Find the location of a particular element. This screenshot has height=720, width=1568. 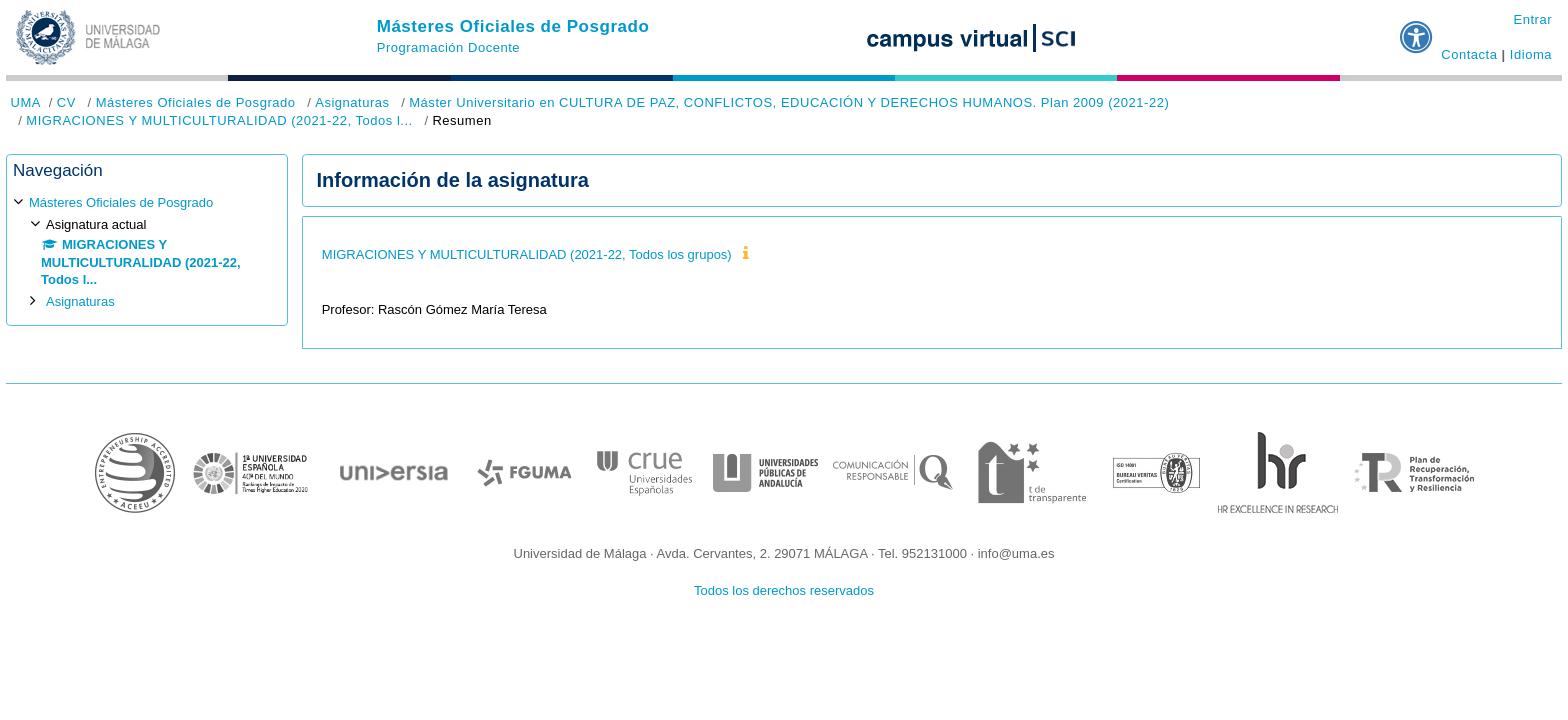

[button] is located at coordinates (1417, 29).